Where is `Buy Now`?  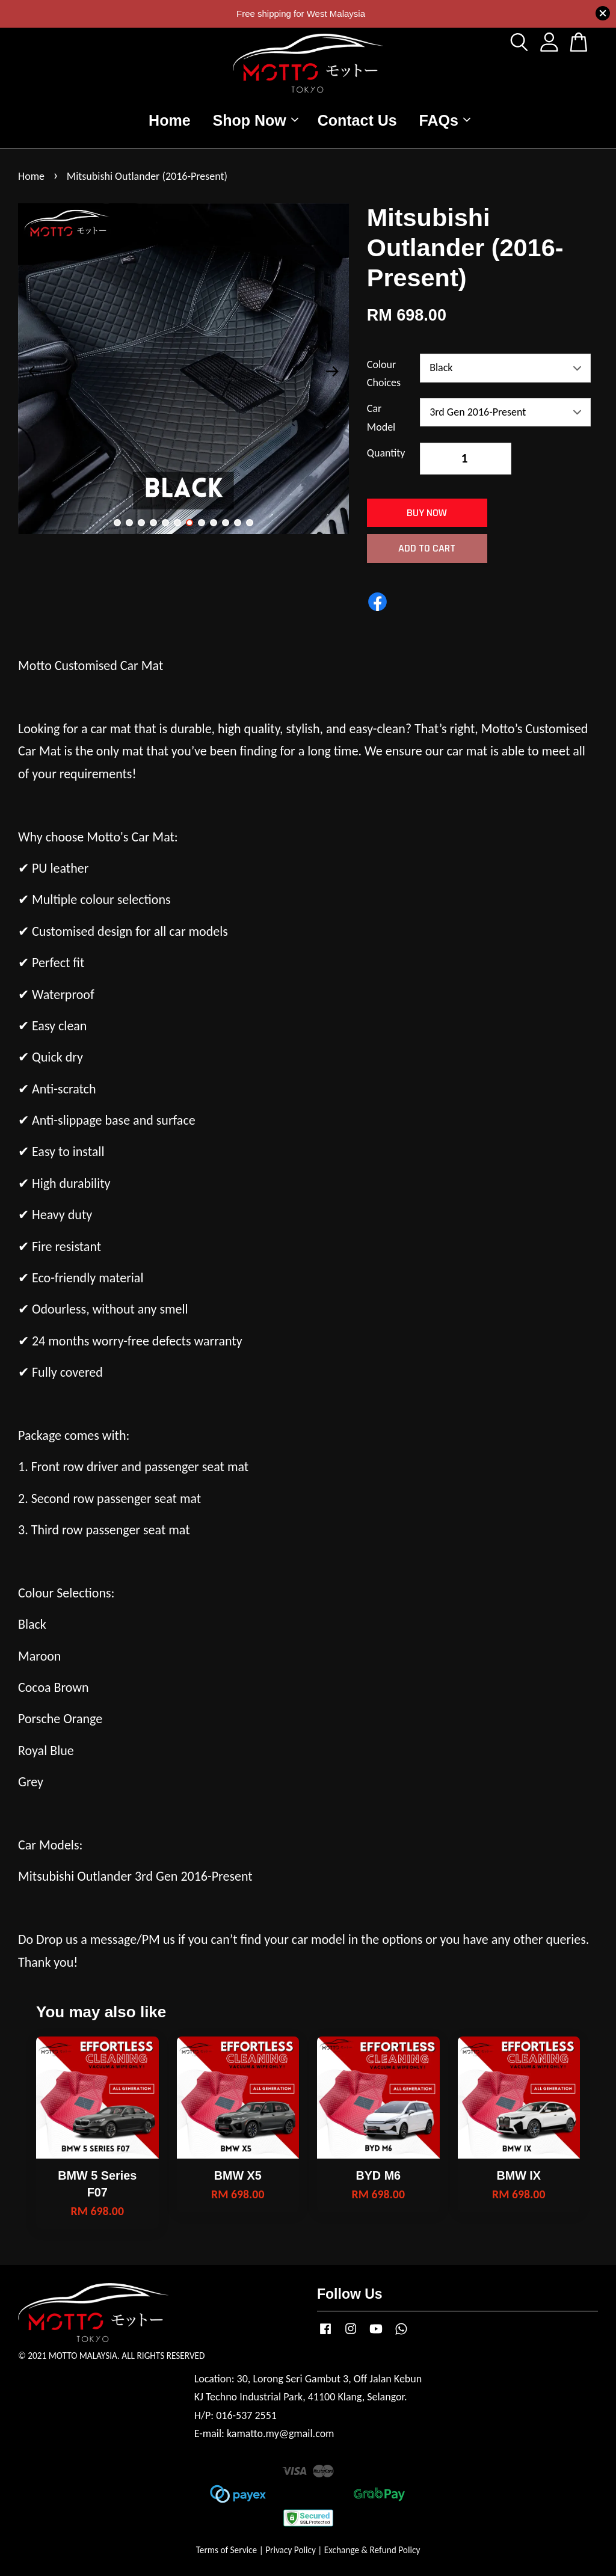 Buy Now is located at coordinates (427, 513).